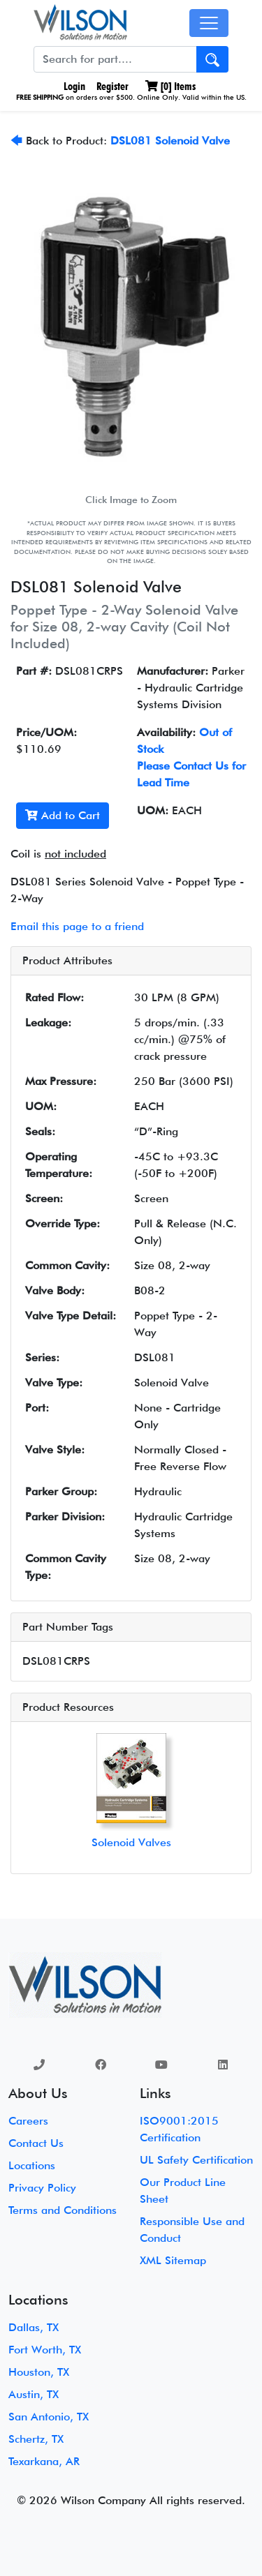  What do you see at coordinates (73, 86) in the screenshot?
I see `Login` at bounding box center [73, 86].